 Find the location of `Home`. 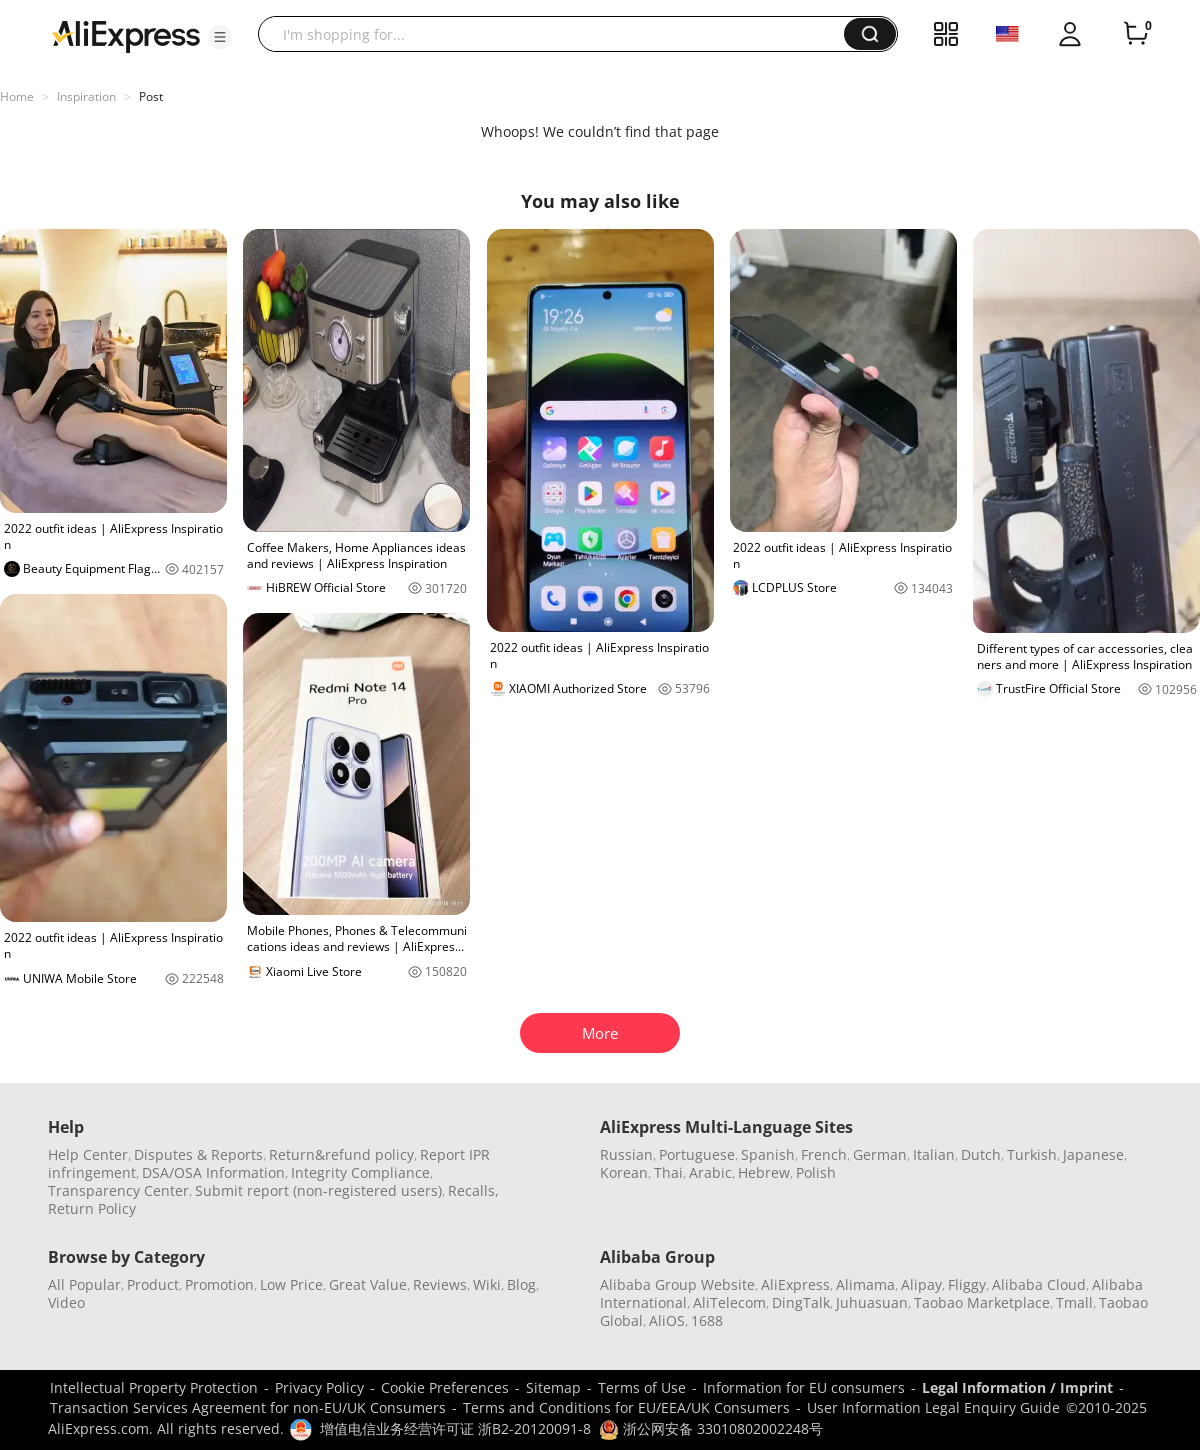

Home is located at coordinates (17, 96).